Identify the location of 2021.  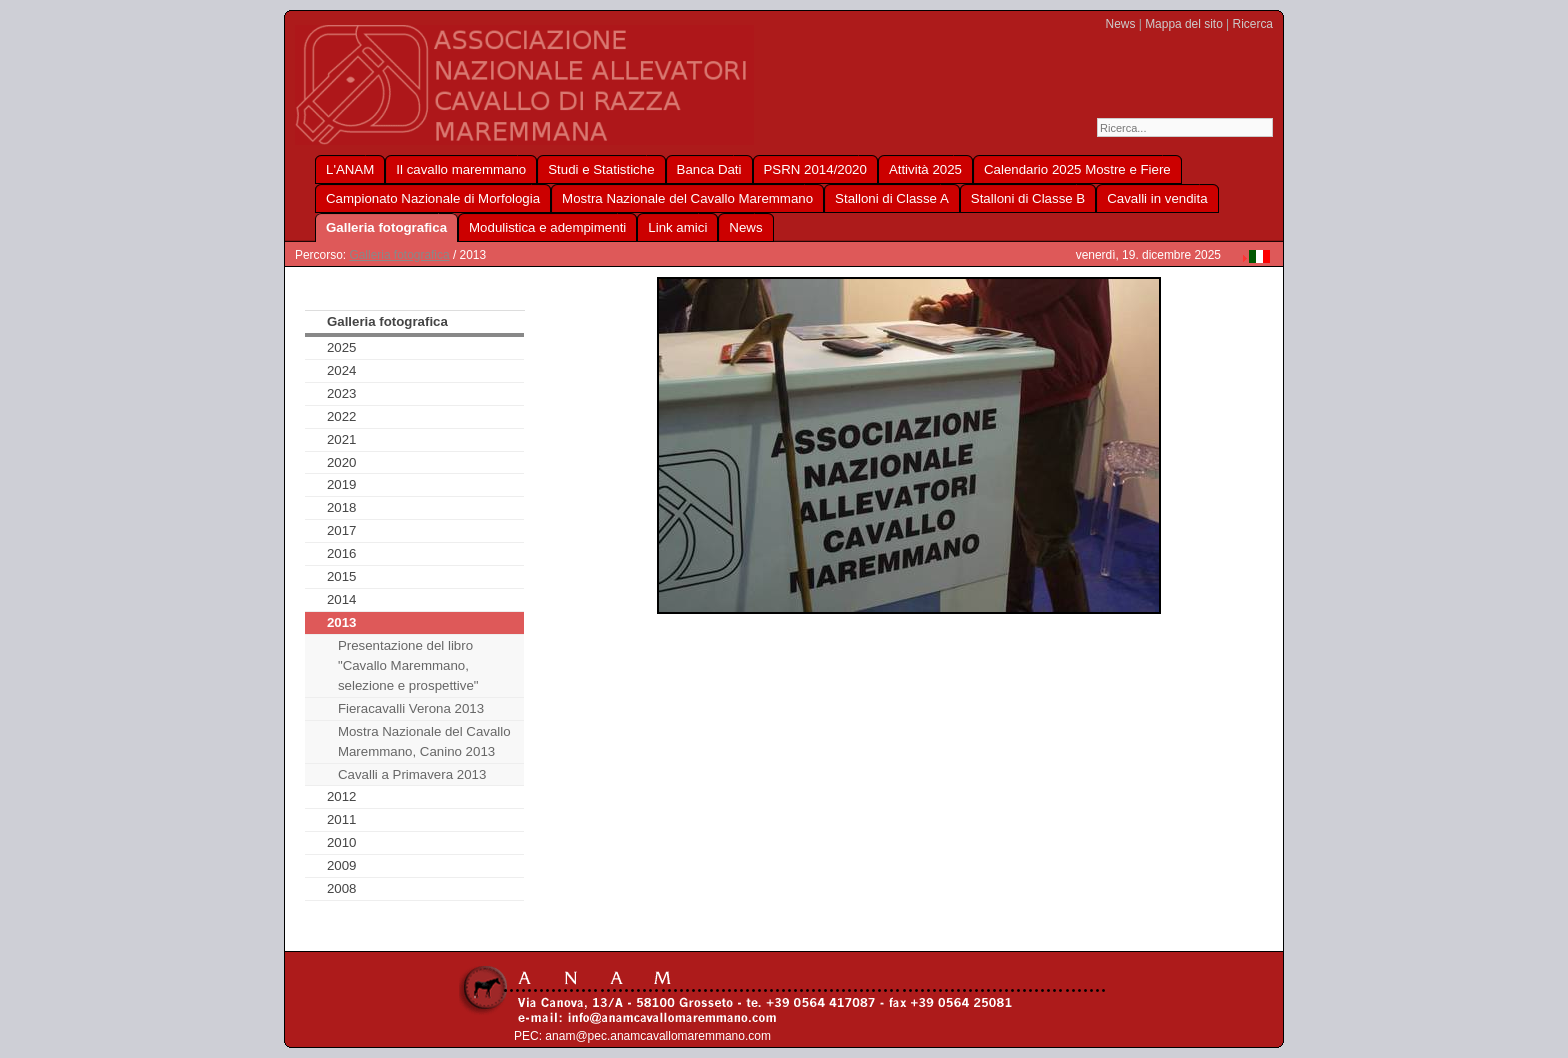
(342, 439).